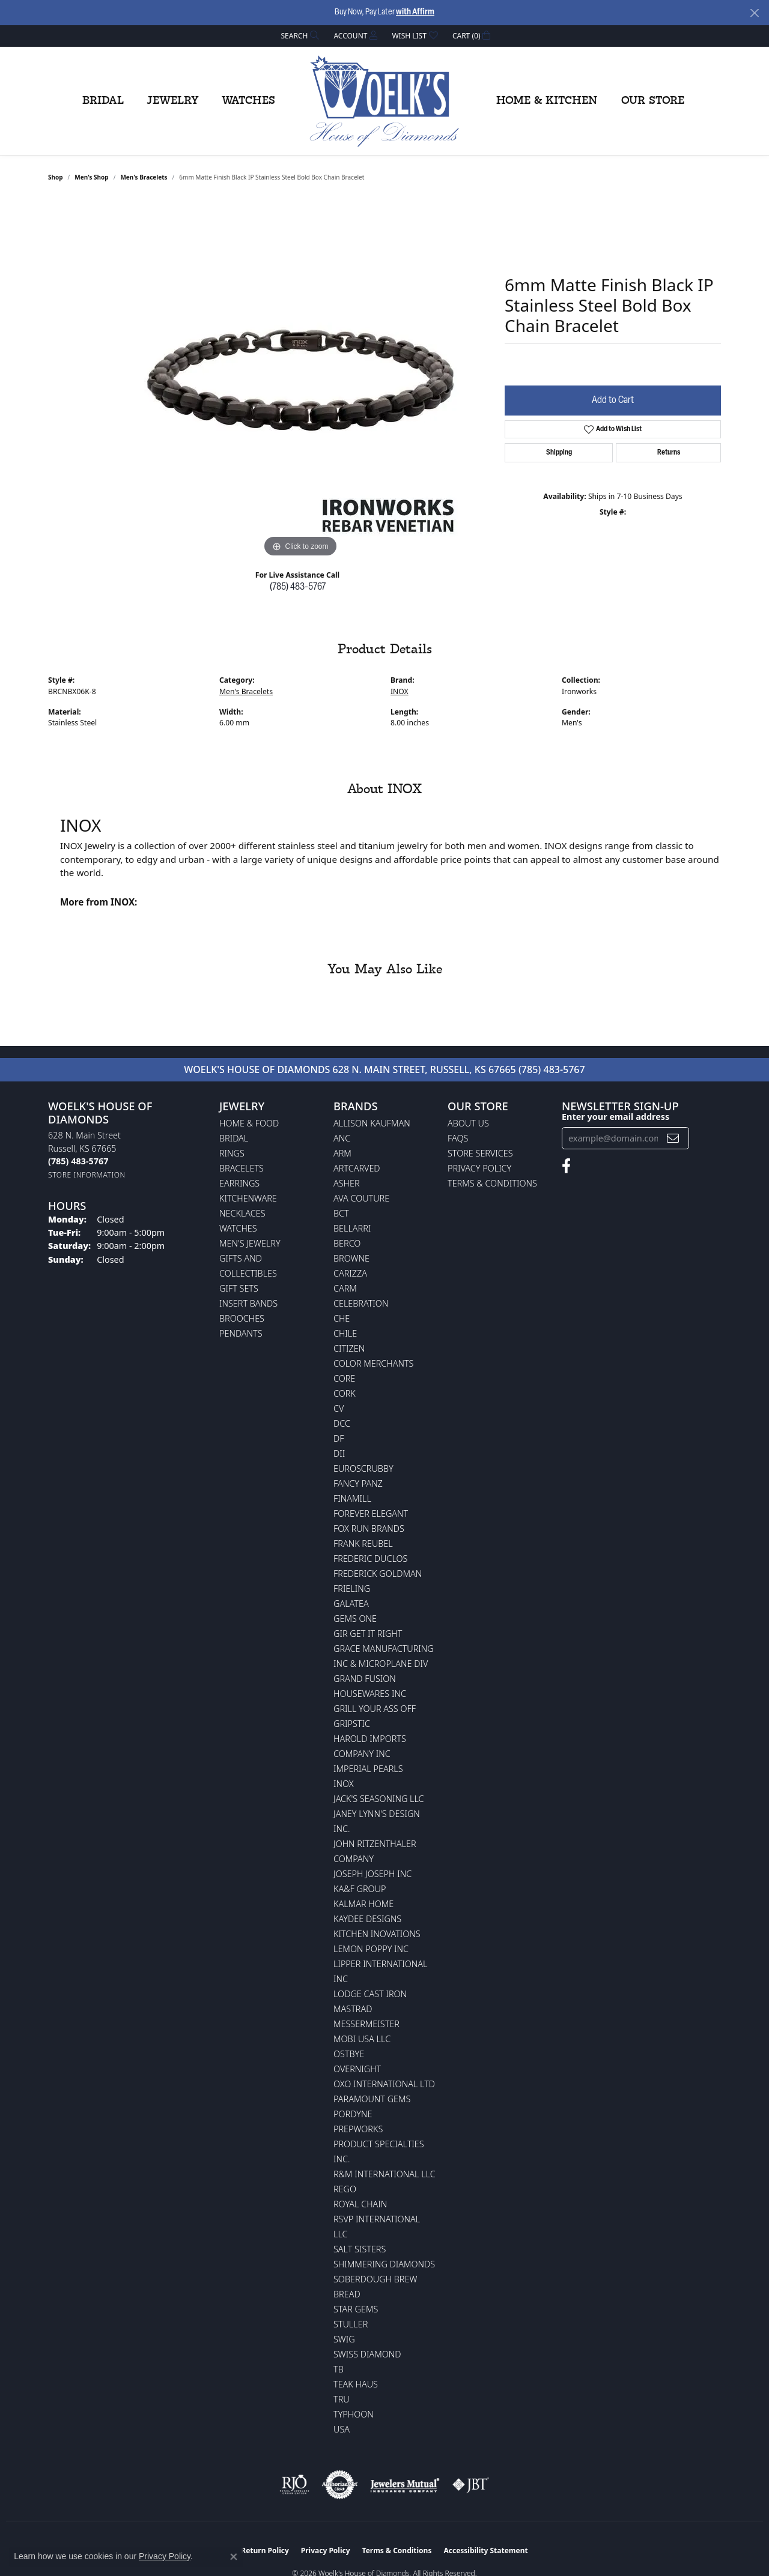 Image resolution: width=769 pixels, height=2576 pixels. What do you see at coordinates (55, 177) in the screenshot?
I see `shop` at bounding box center [55, 177].